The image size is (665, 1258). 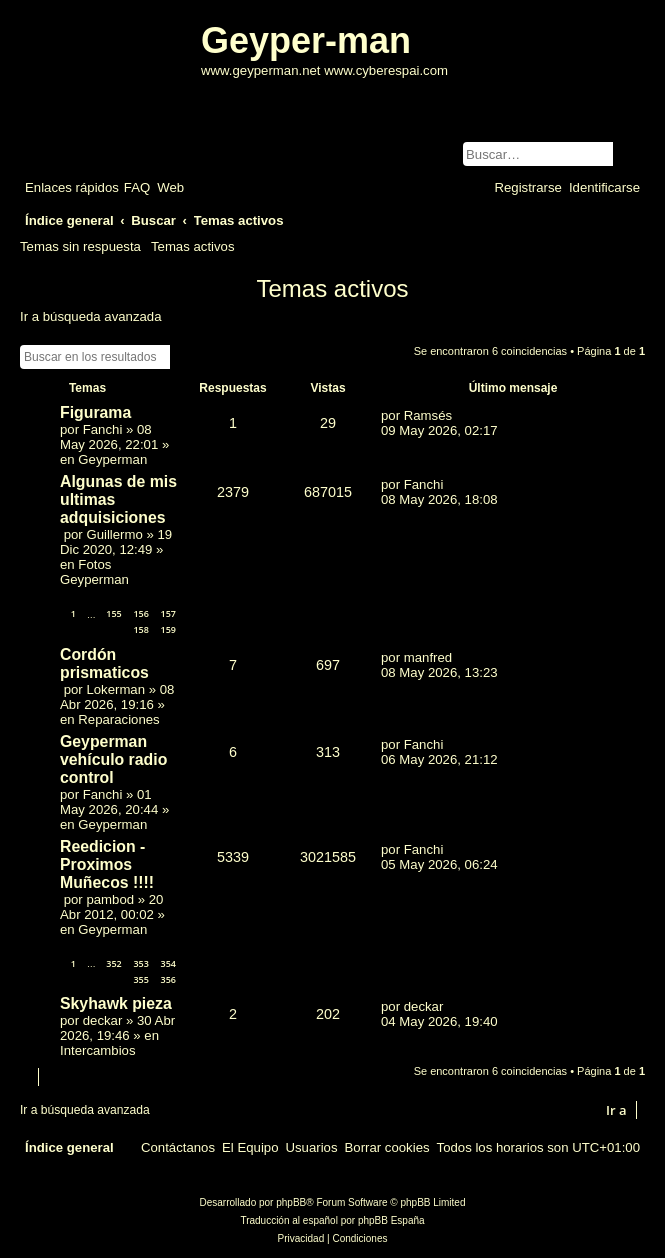 I want to click on manfred, so click(x=428, y=657).